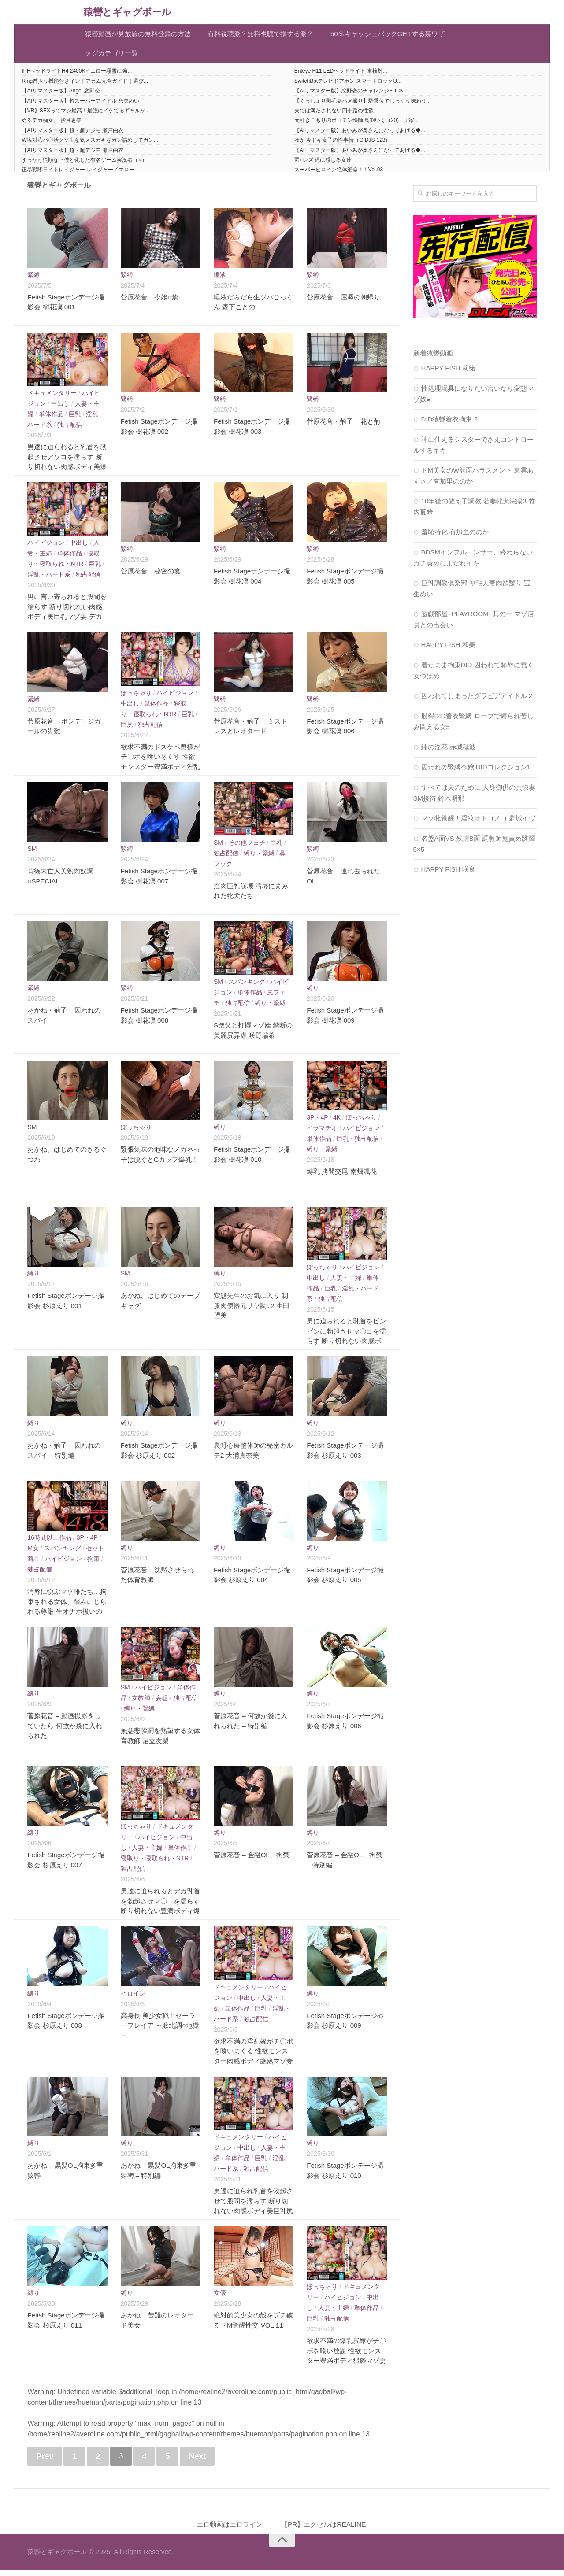 Image resolution: width=564 pixels, height=2576 pixels. I want to click on Ring首振り機能付きインドアカム完全ガイド｜選び..., so click(85, 86).